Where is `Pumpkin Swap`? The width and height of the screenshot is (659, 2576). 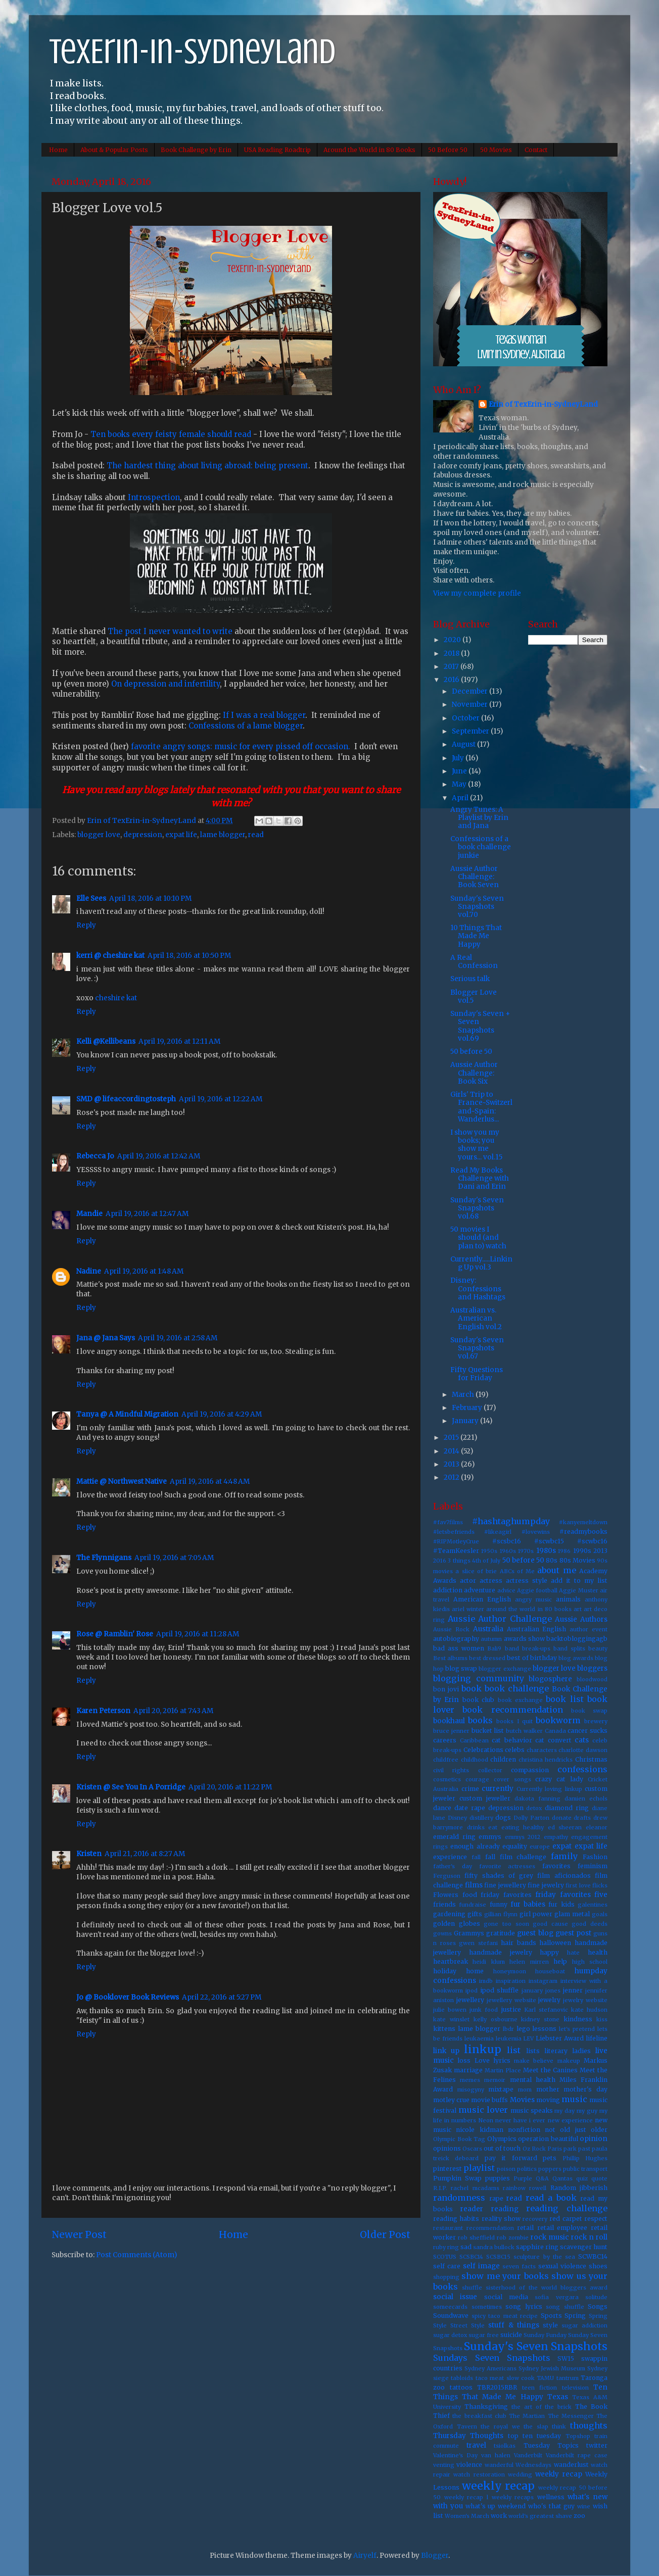 Pumpkin Swap is located at coordinates (457, 2178).